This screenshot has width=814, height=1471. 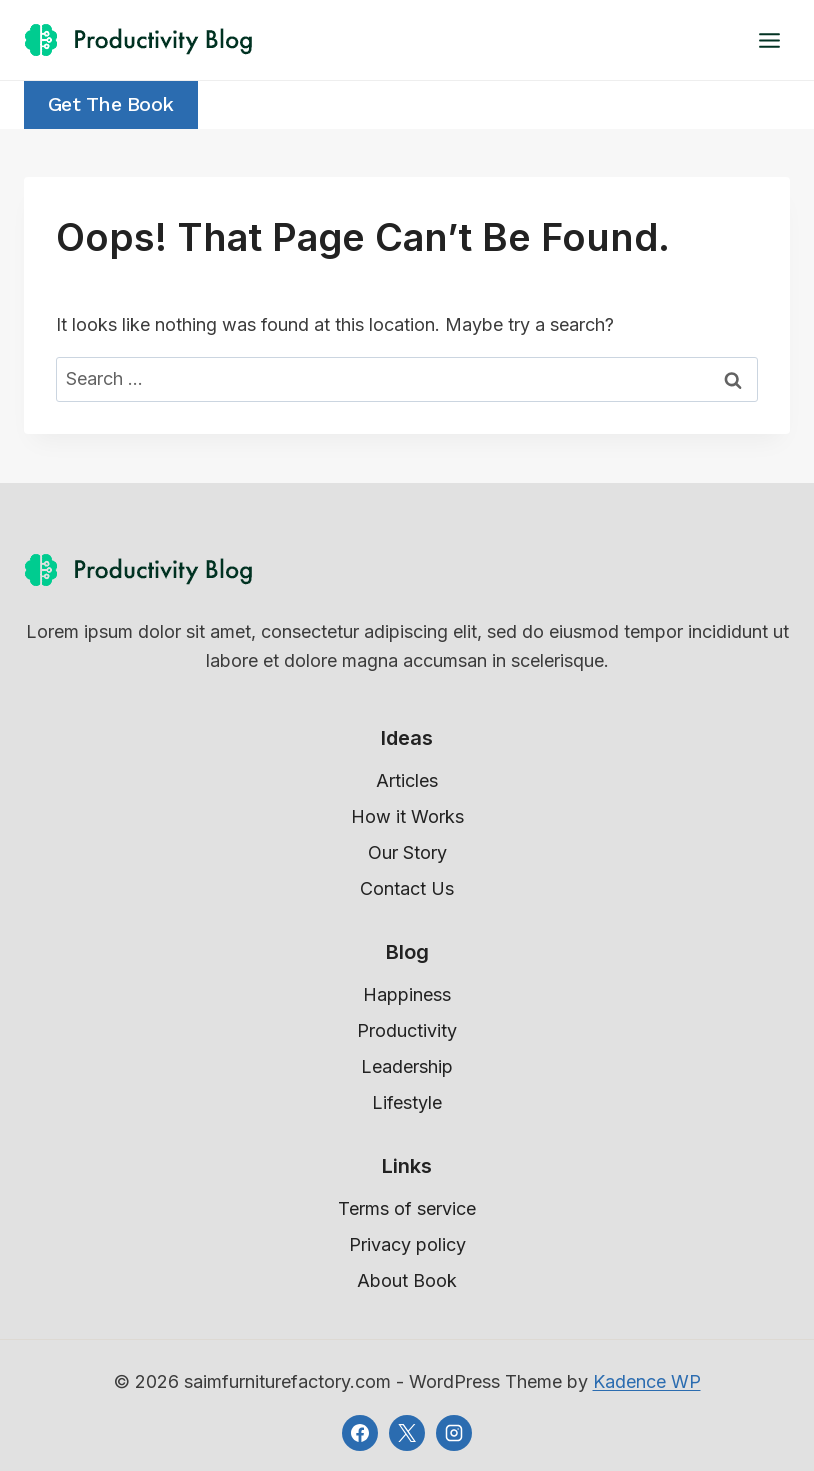 What do you see at coordinates (407, 994) in the screenshot?
I see `Happiness` at bounding box center [407, 994].